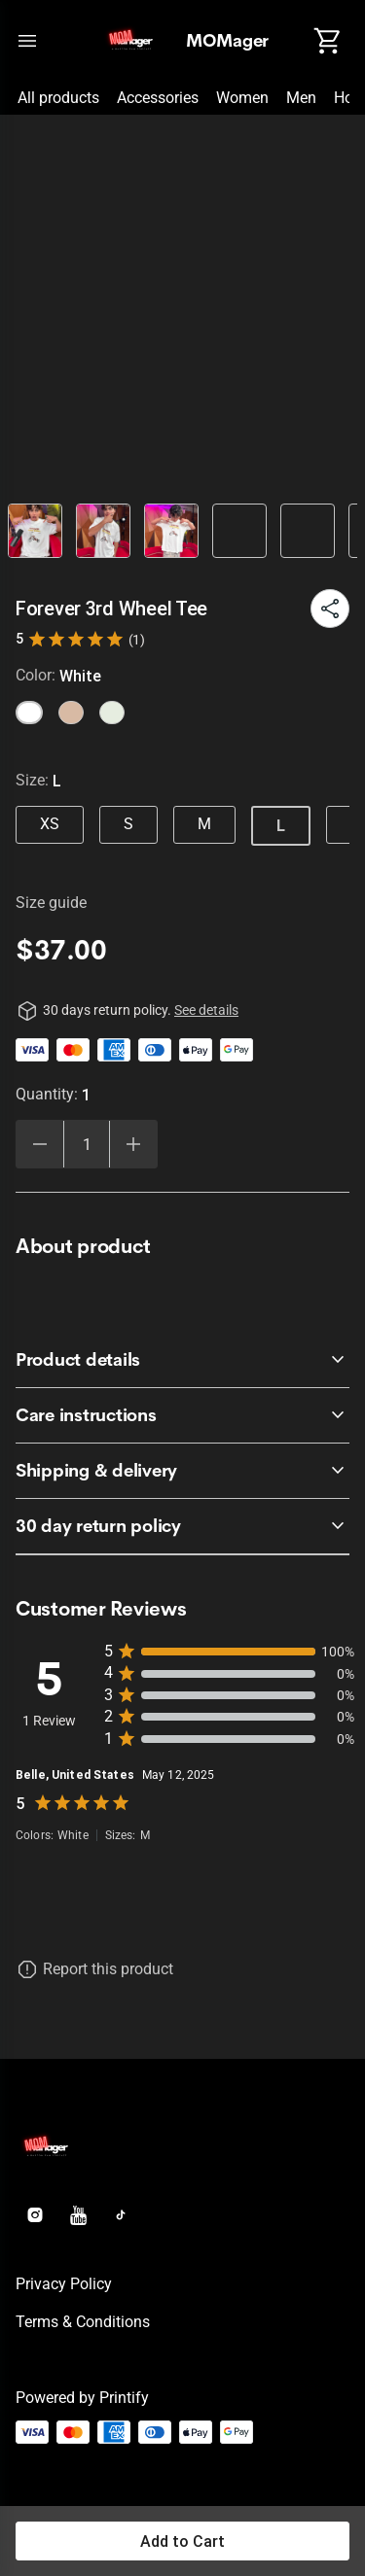 Image resolution: width=365 pixels, height=2576 pixels. I want to click on [accordion-header-secondary-cdk-accordion-child-843], so click(182, 1471).